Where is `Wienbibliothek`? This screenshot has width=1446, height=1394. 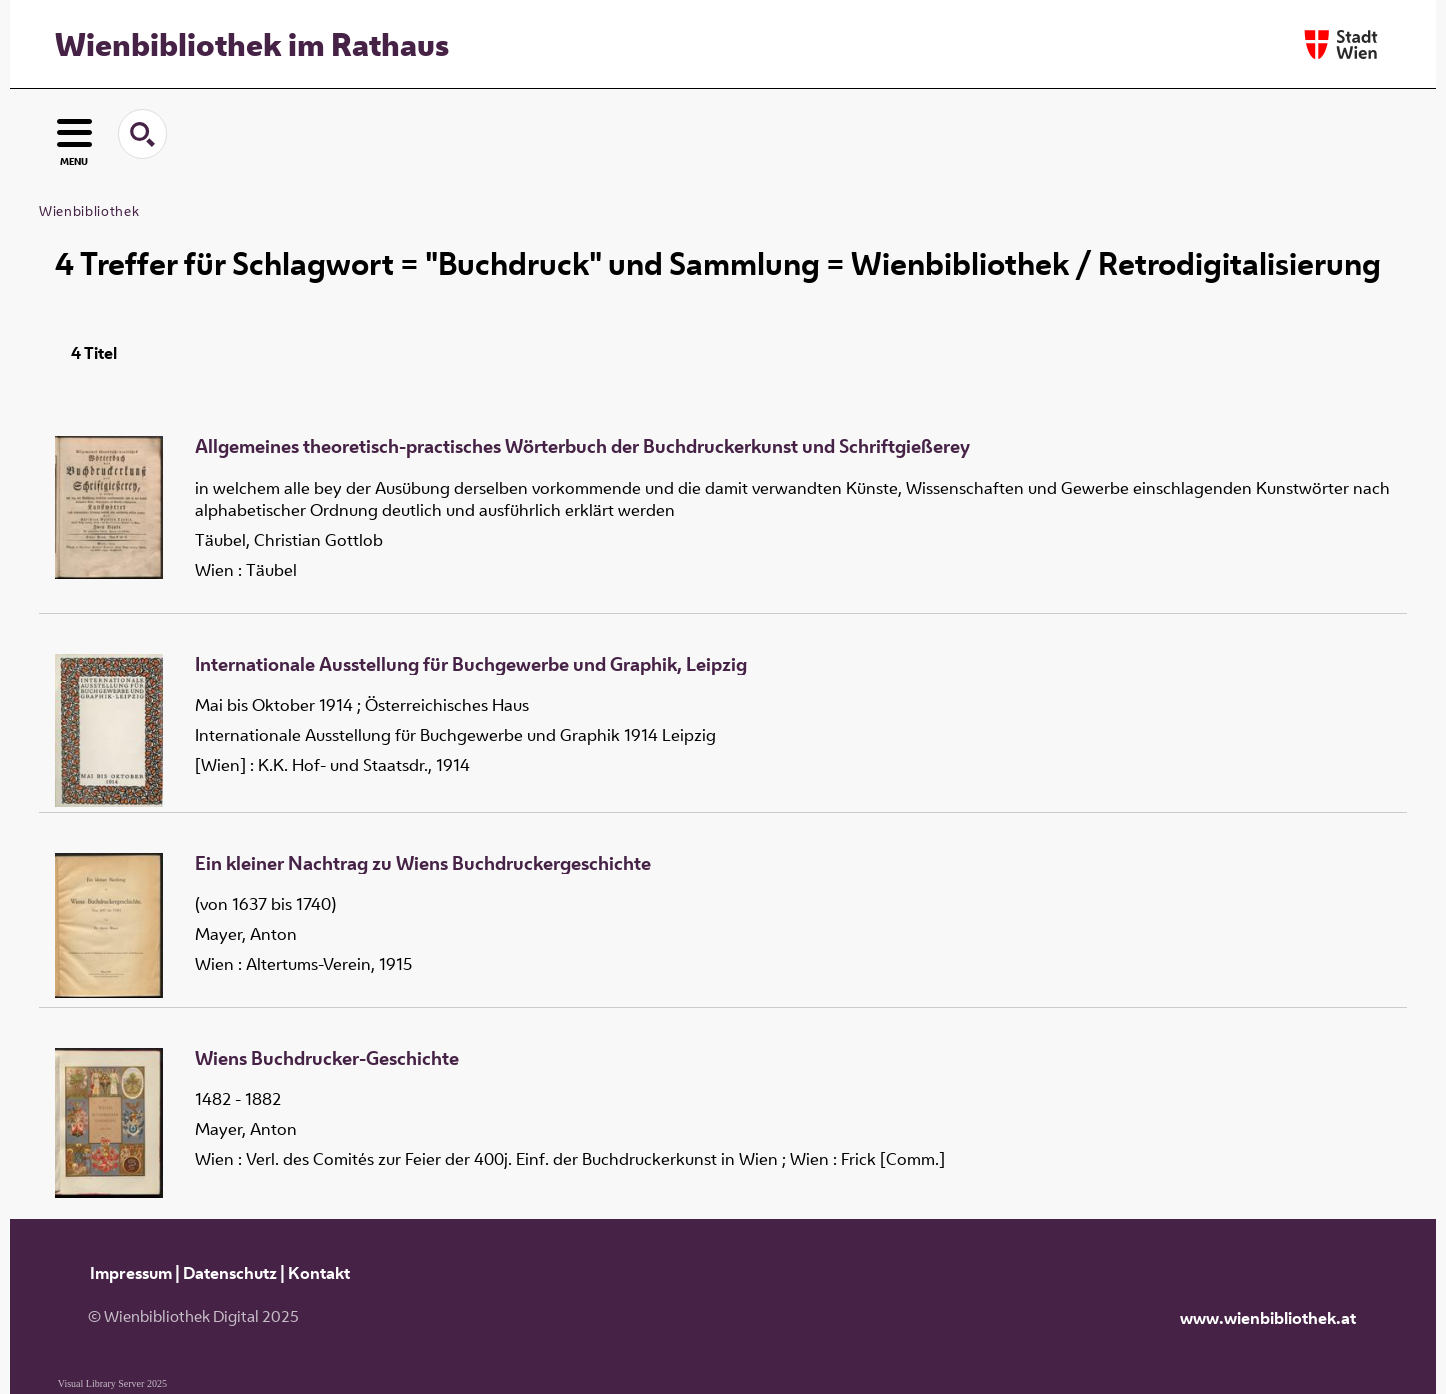
Wienbibliothek is located at coordinates (89, 211).